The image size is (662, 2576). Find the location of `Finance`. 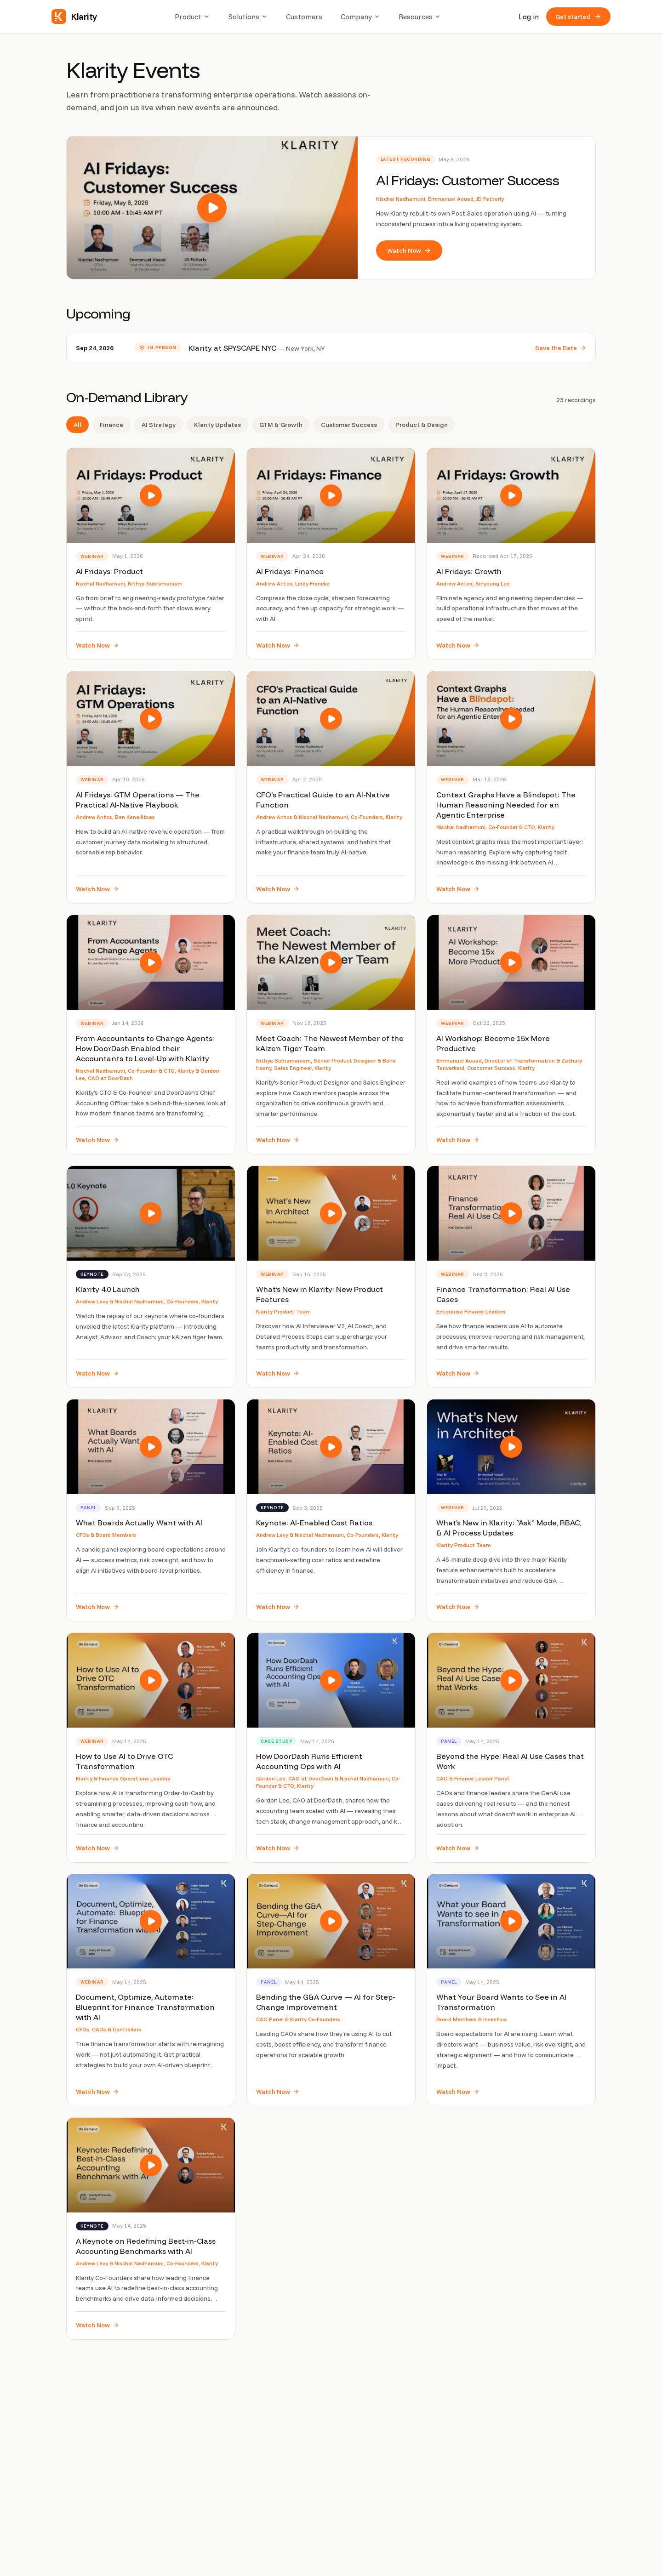

Finance is located at coordinates (111, 425).